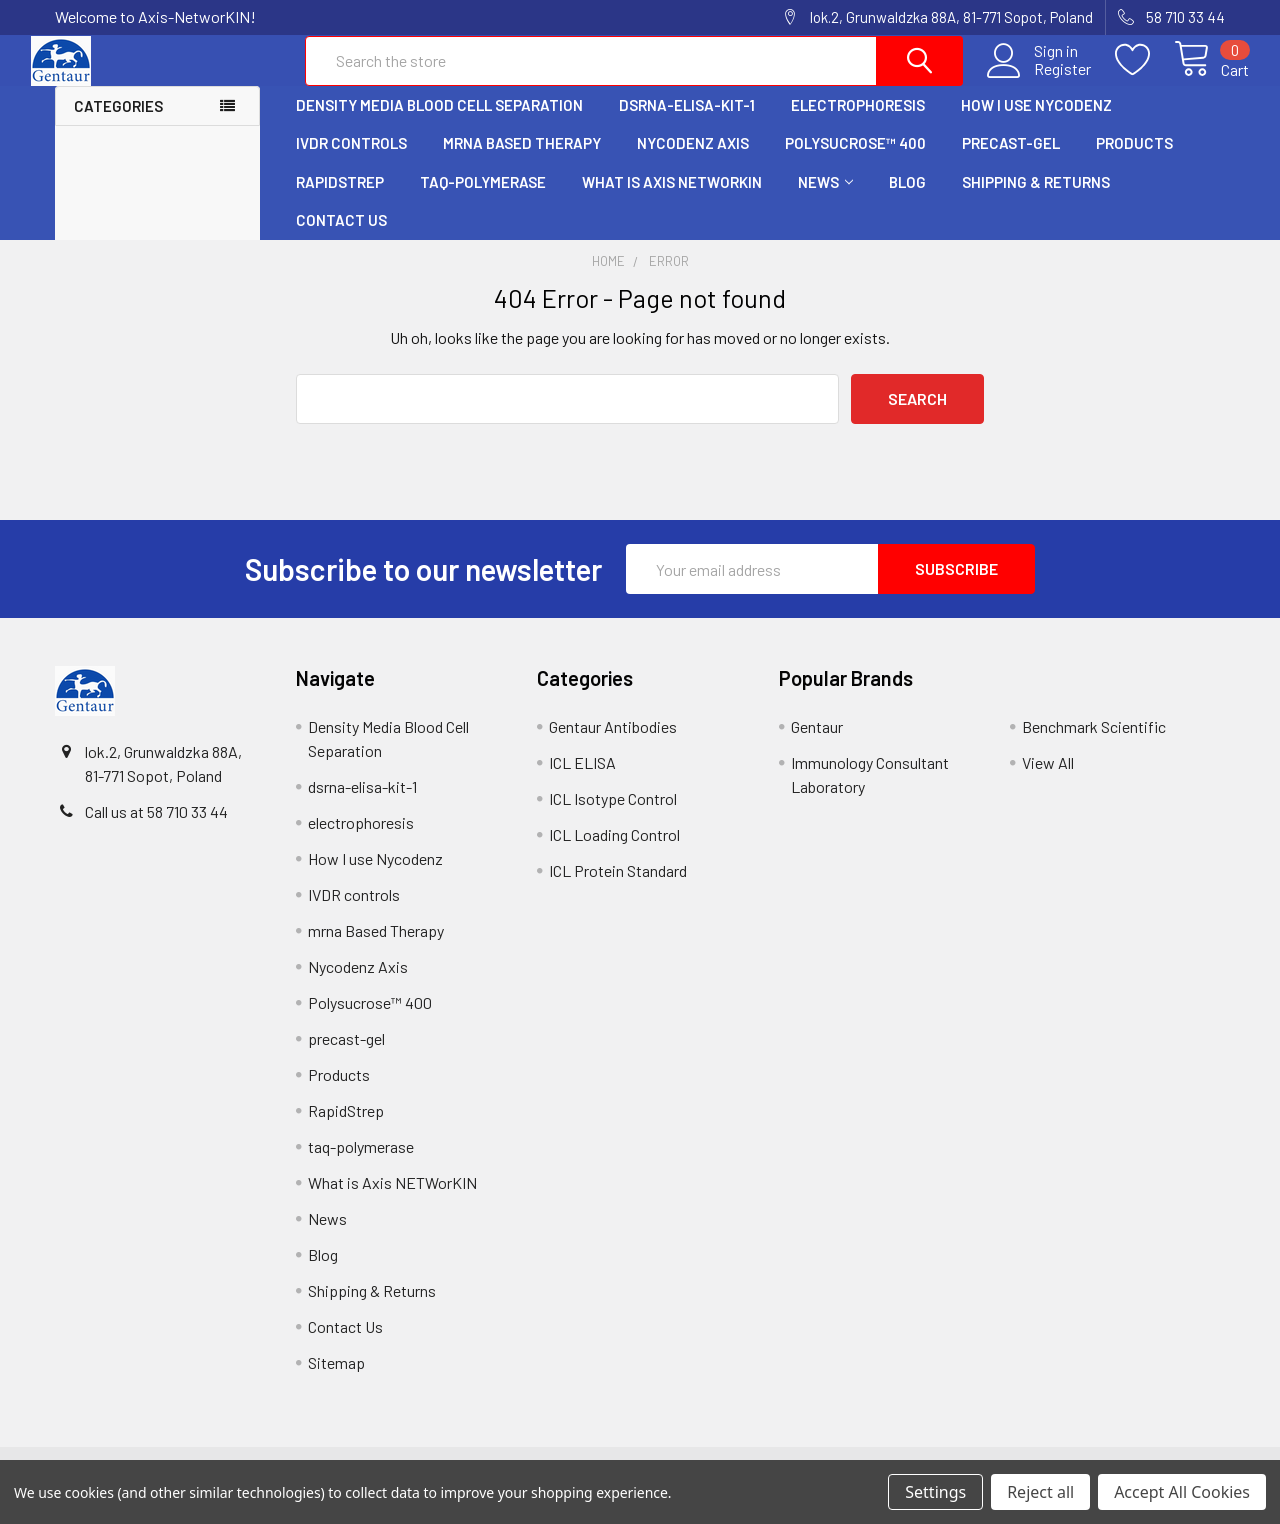 The height and width of the screenshot is (1524, 1280). Describe the element at coordinates (156, 829) in the screenshot. I see `Call us at 58 710 33 44` at that location.